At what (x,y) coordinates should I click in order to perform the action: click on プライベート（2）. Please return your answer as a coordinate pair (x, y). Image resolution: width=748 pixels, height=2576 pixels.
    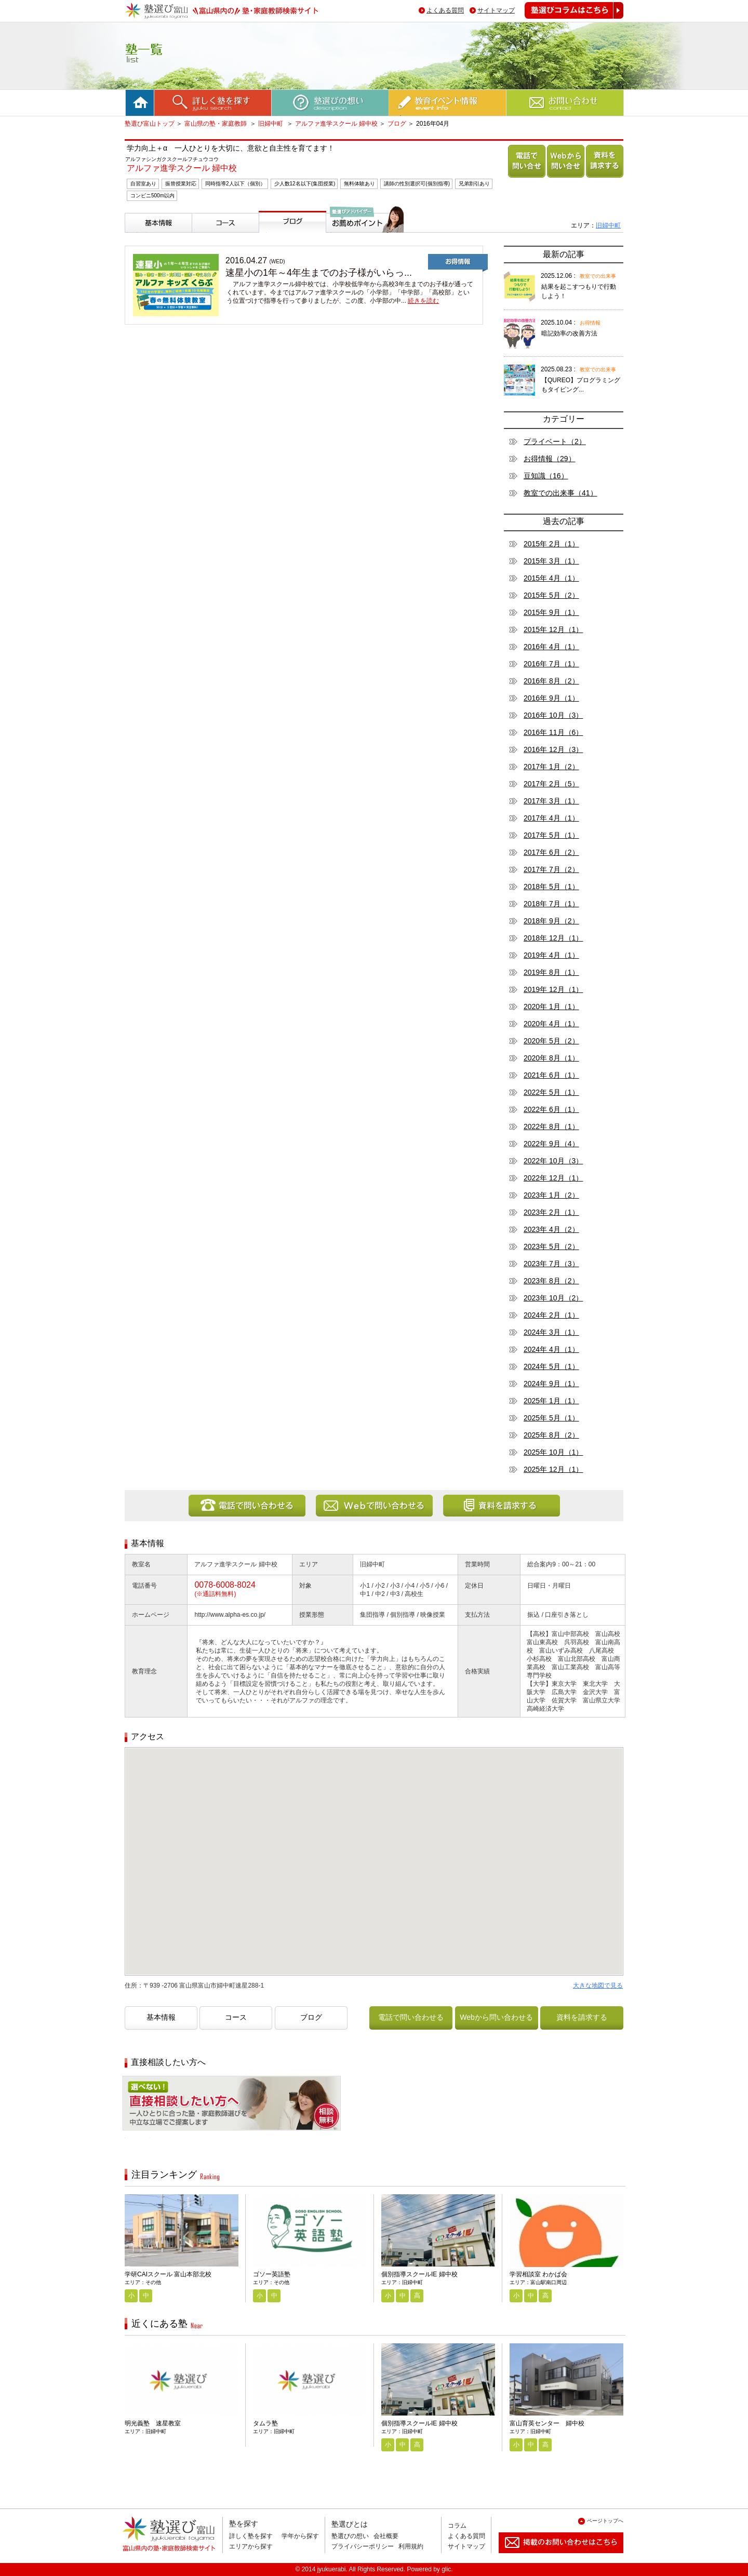
    Looking at the image, I should click on (555, 441).